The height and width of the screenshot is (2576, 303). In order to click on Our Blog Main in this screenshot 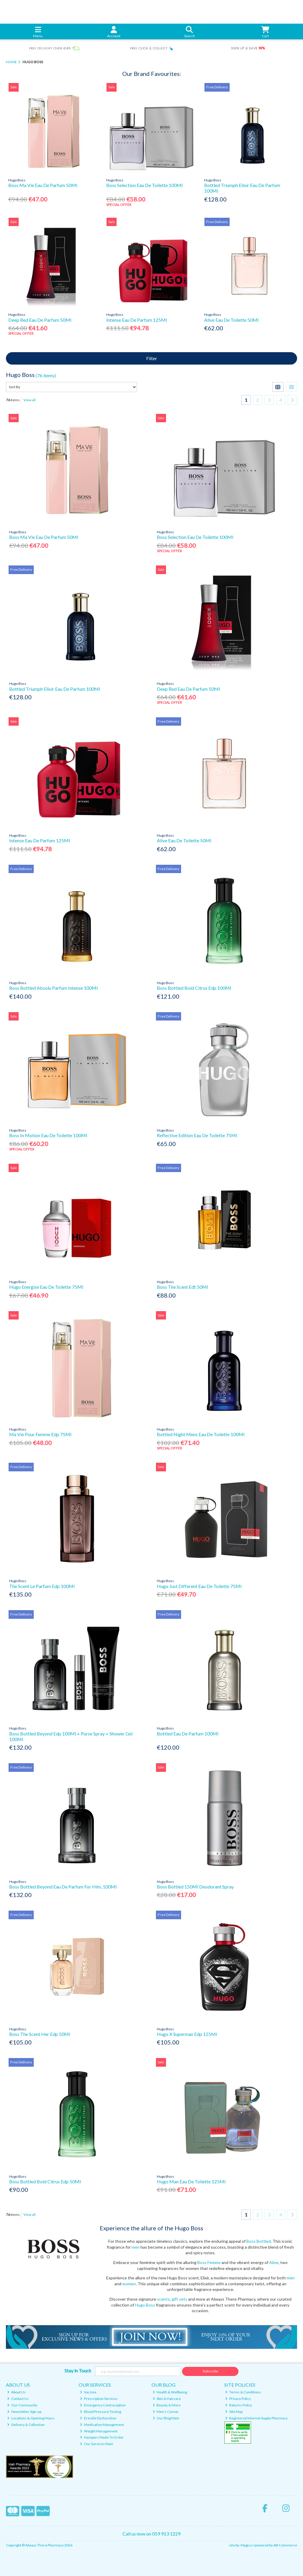, I will do `click(166, 2418)`.